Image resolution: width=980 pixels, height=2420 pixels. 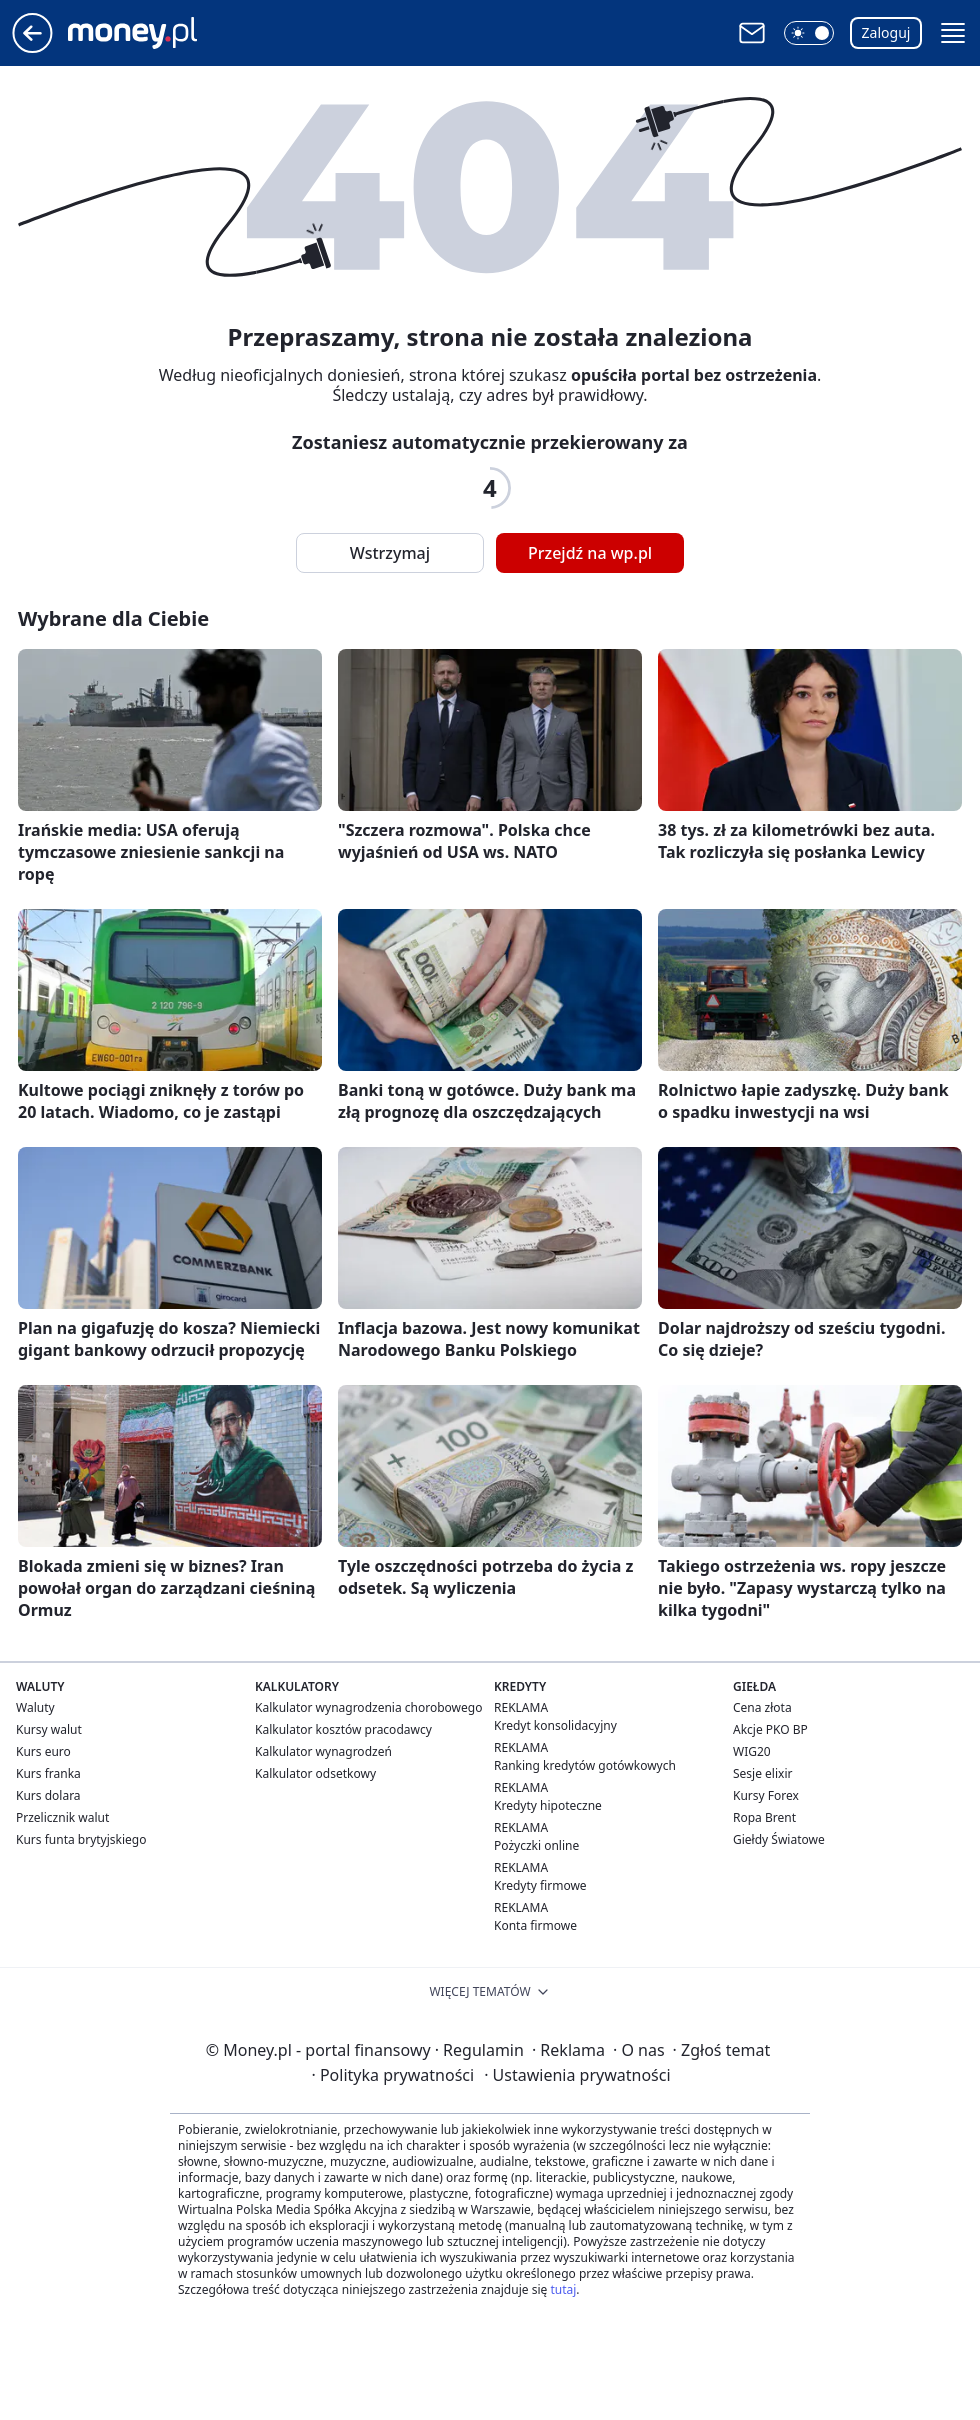 What do you see at coordinates (563, 2289) in the screenshot?
I see `tutaj` at bounding box center [563, 2289].